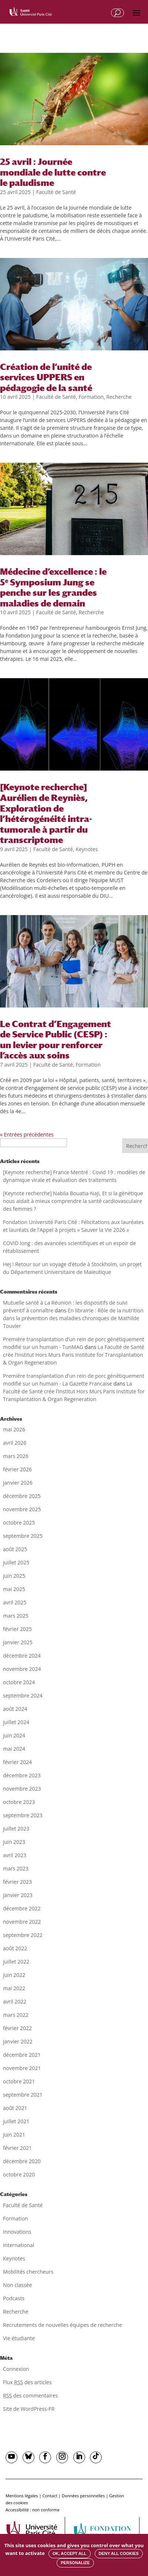 The image size is (148, 2576). I want to click on décembre 2023, so click(22, 1775).